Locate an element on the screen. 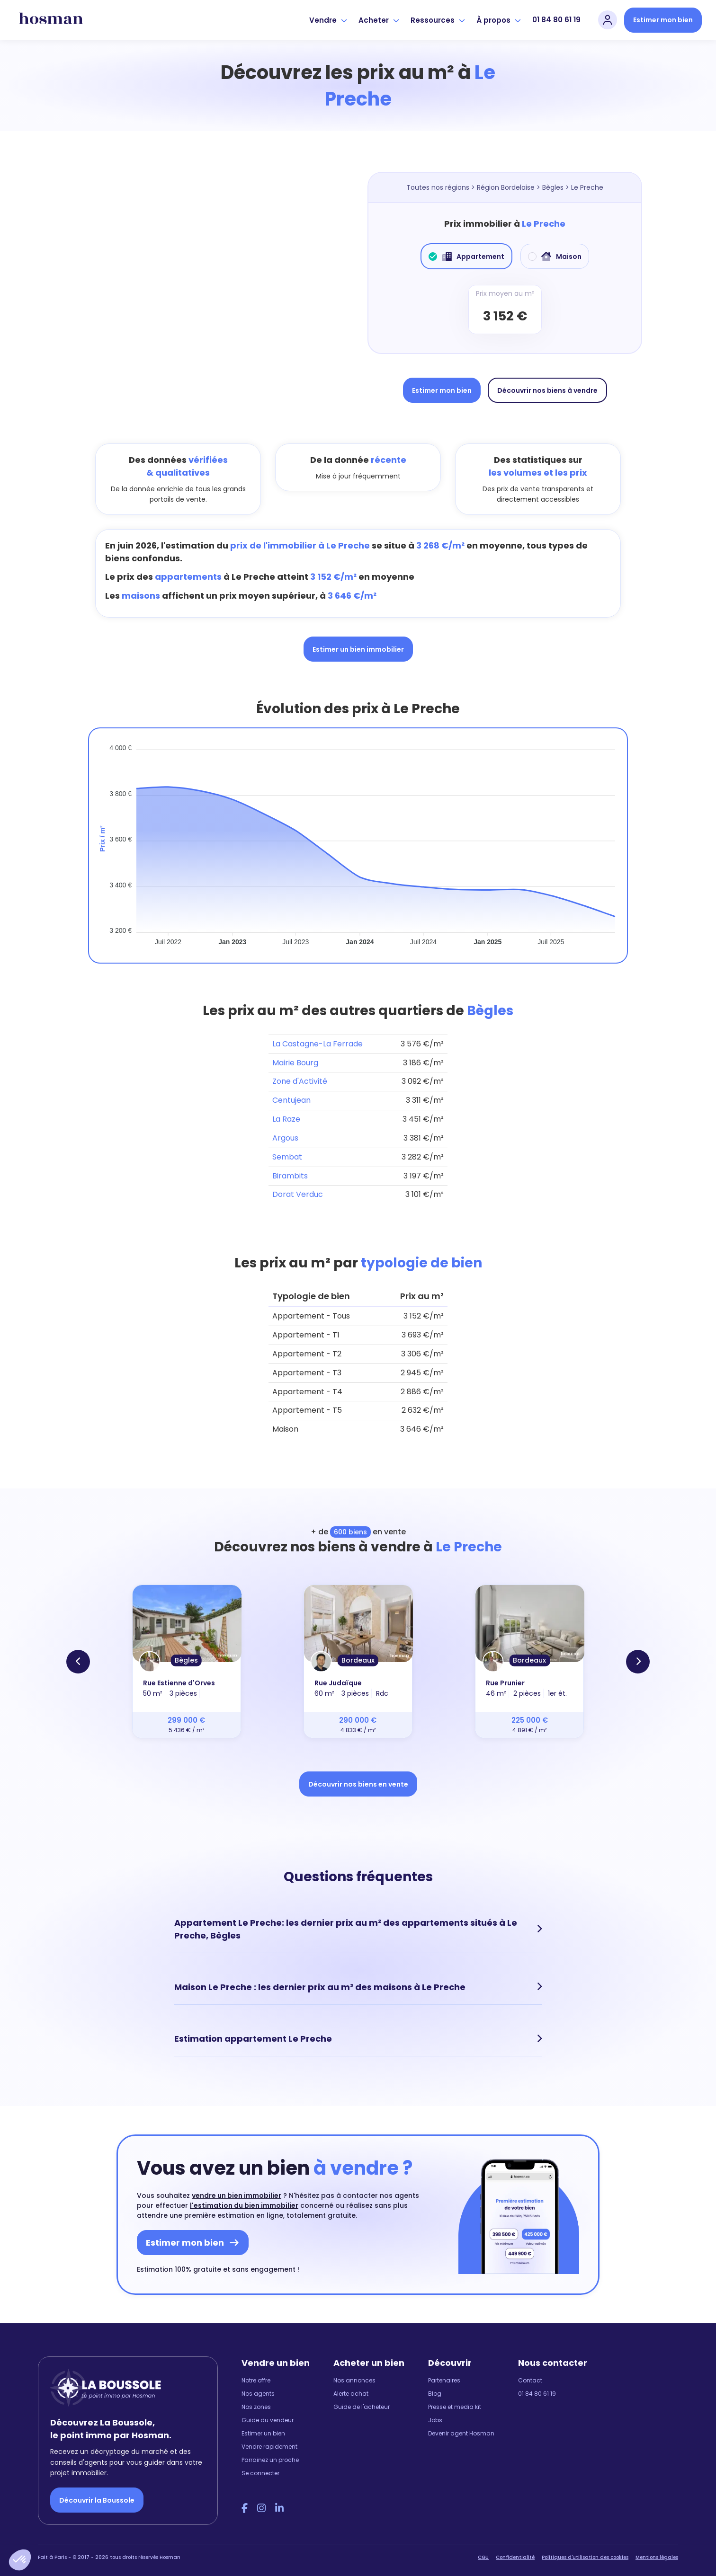 The image size is (716, 2576). Devenir agent Hosman is located at coordinates (461, 2424).